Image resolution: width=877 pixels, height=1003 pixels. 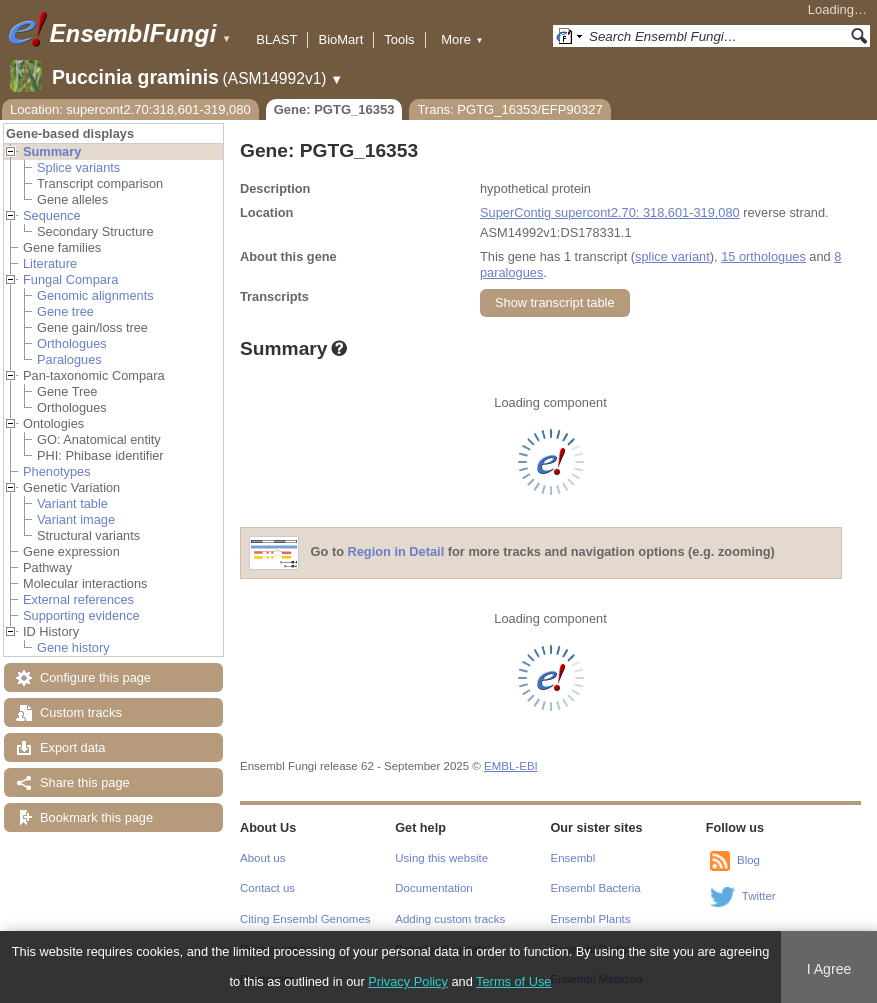 I want to click on Variant image, so click(x=76, y=519).